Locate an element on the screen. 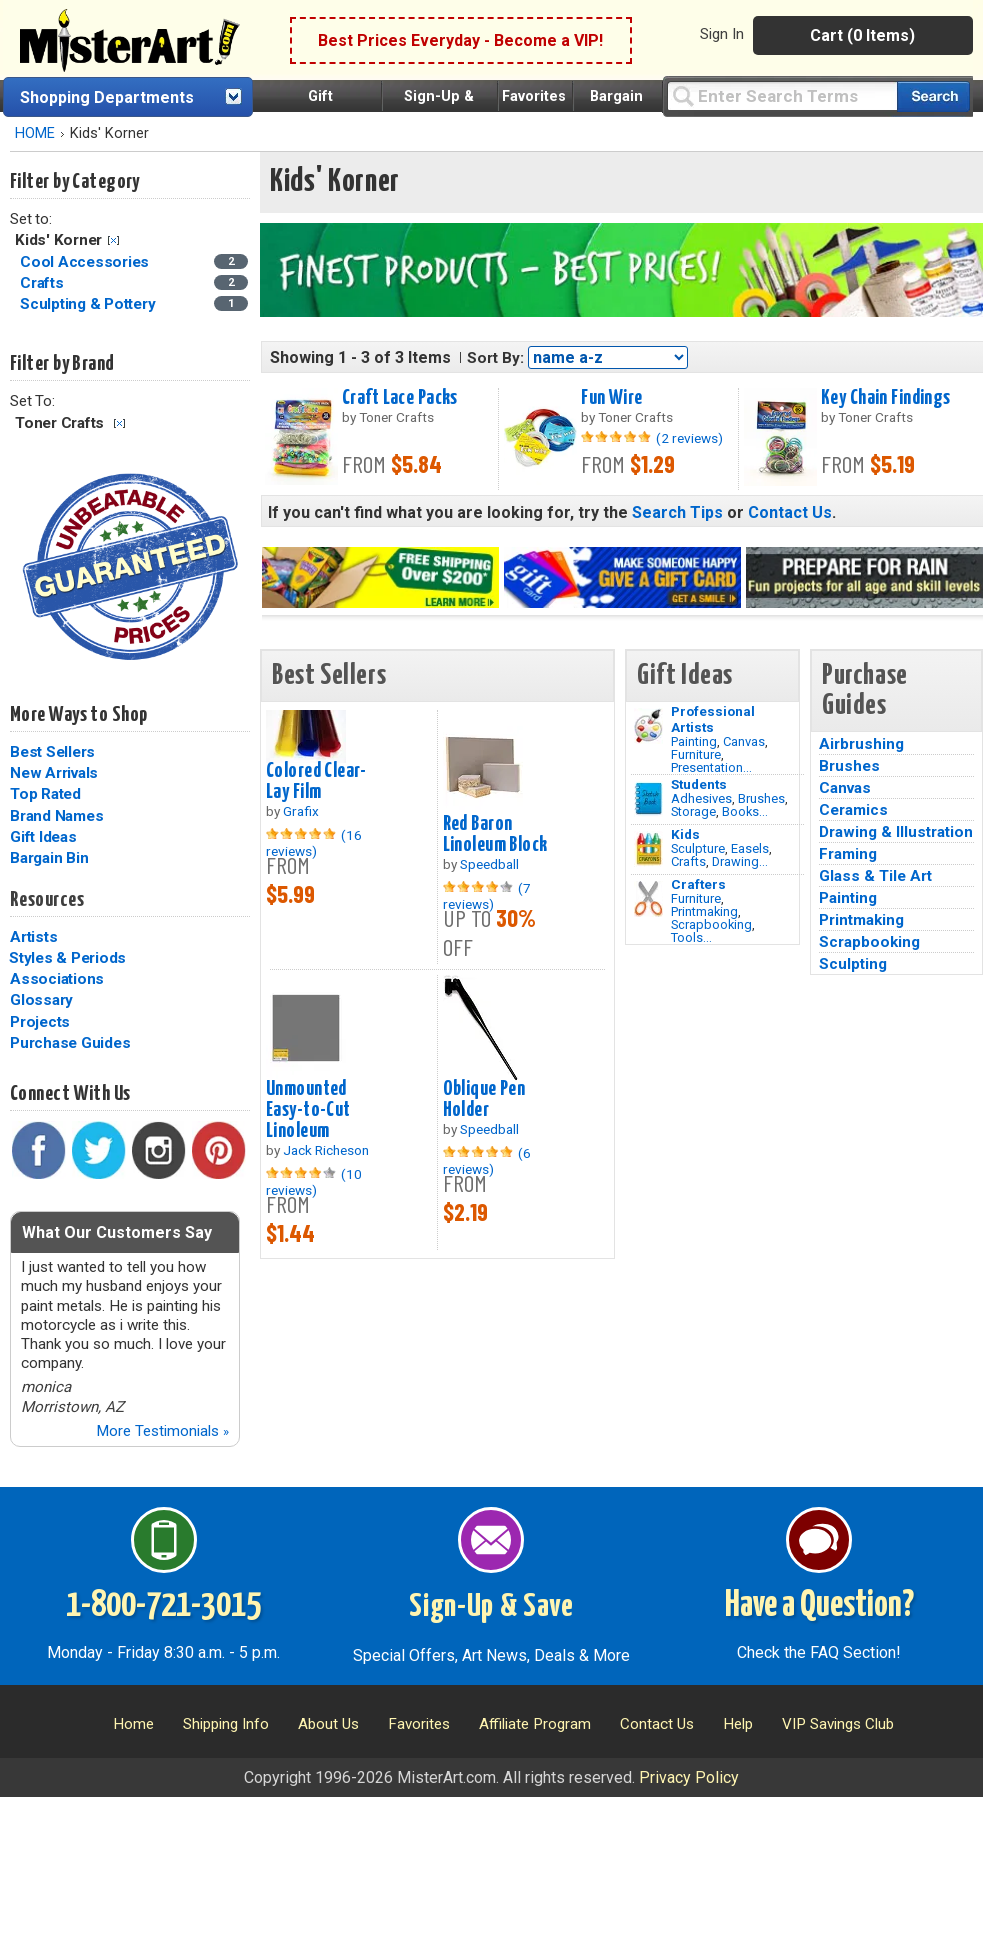 The image size is (983, 1937). Sculpting is located at coordinates (853, 964).